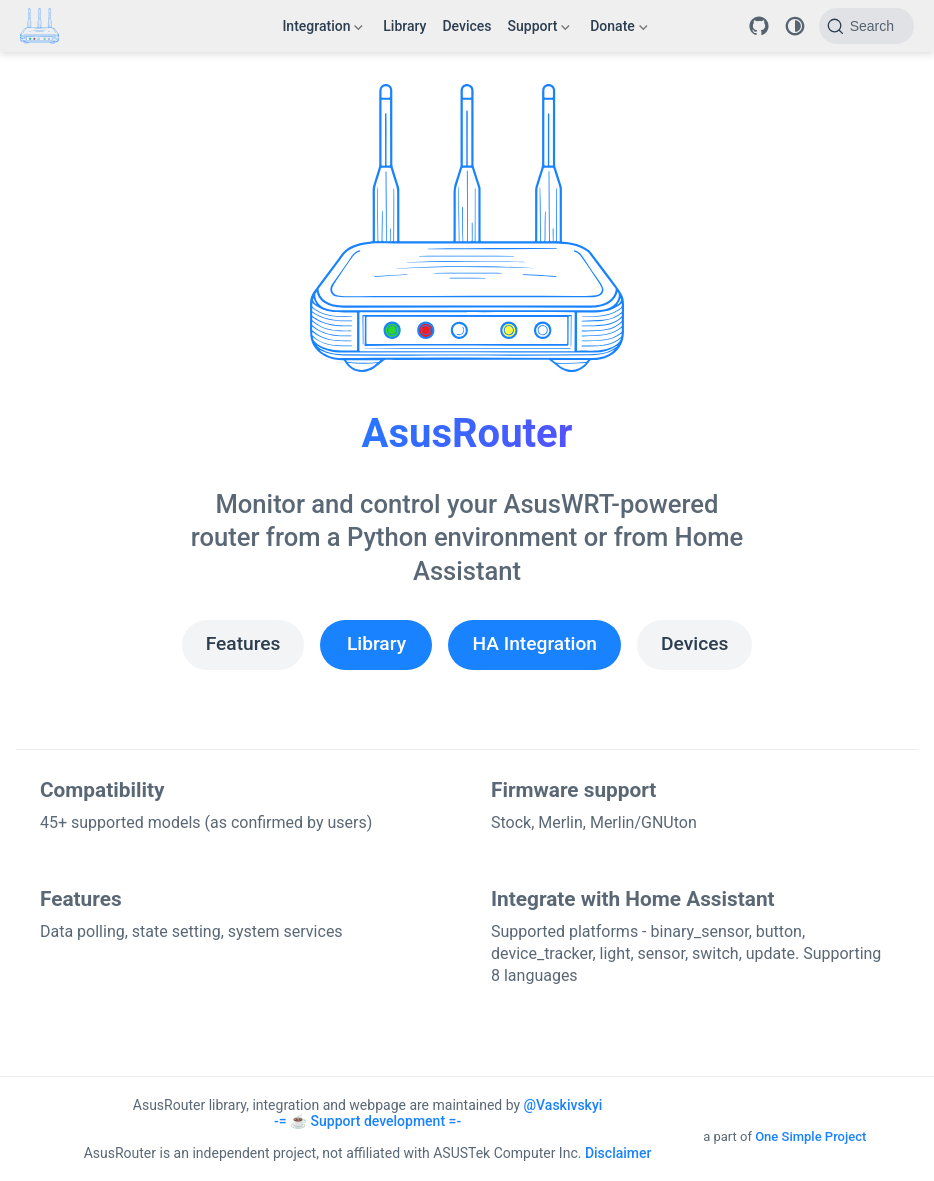 This screenshot has height=1181, width=934. I want to click on Support, so click(539, 30).